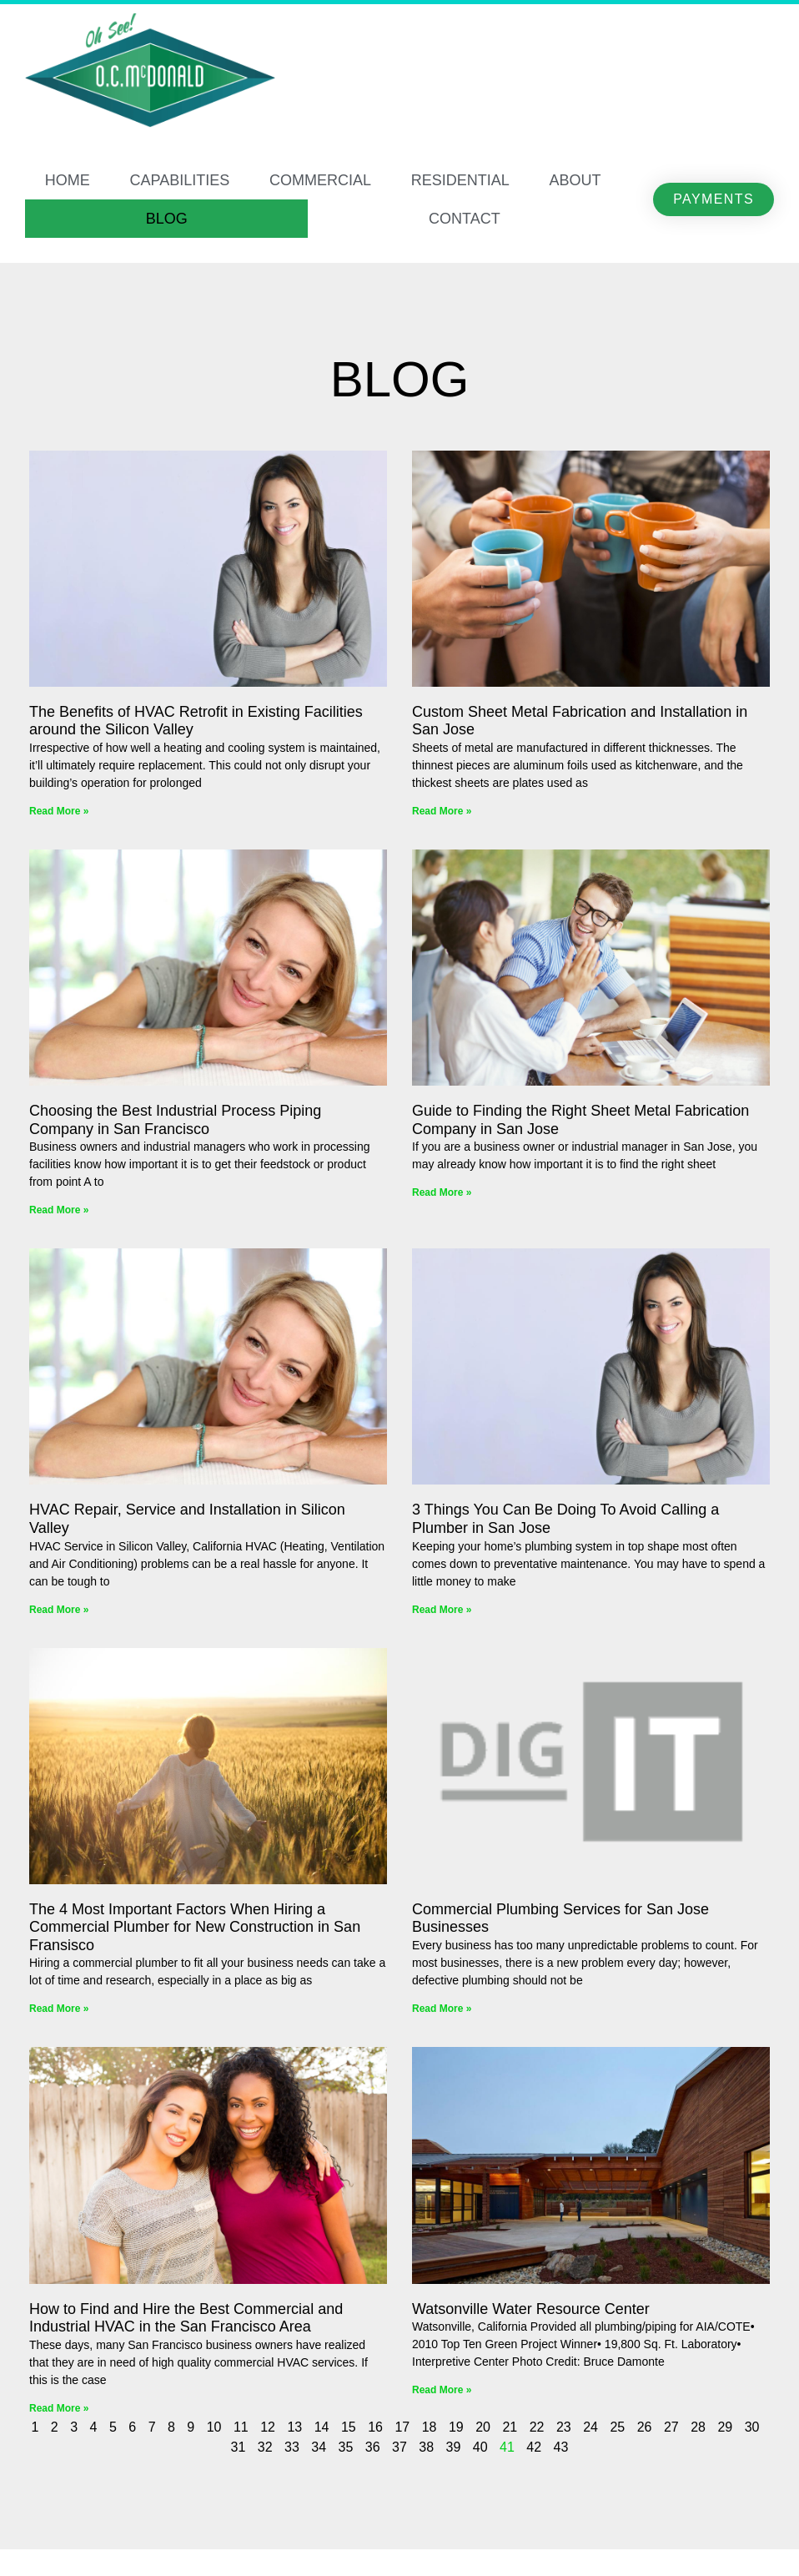  What do you see at coordinates (58, 1210) in the screenshot?
I see `Read More » [Read more about Choosing the Best Industrial Process Piping Company in San Francisco]` at bounding box center [58, 1210].